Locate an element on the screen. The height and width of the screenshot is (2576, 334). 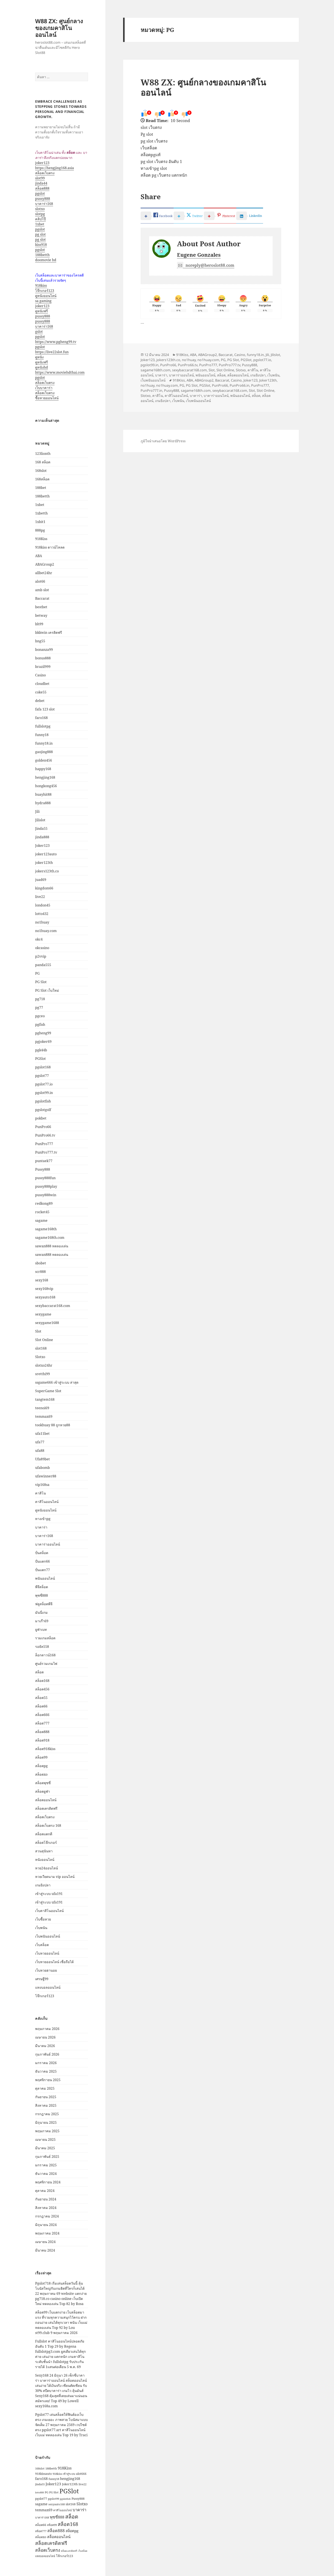
PGSlot is located at coordinates (40, 1058).